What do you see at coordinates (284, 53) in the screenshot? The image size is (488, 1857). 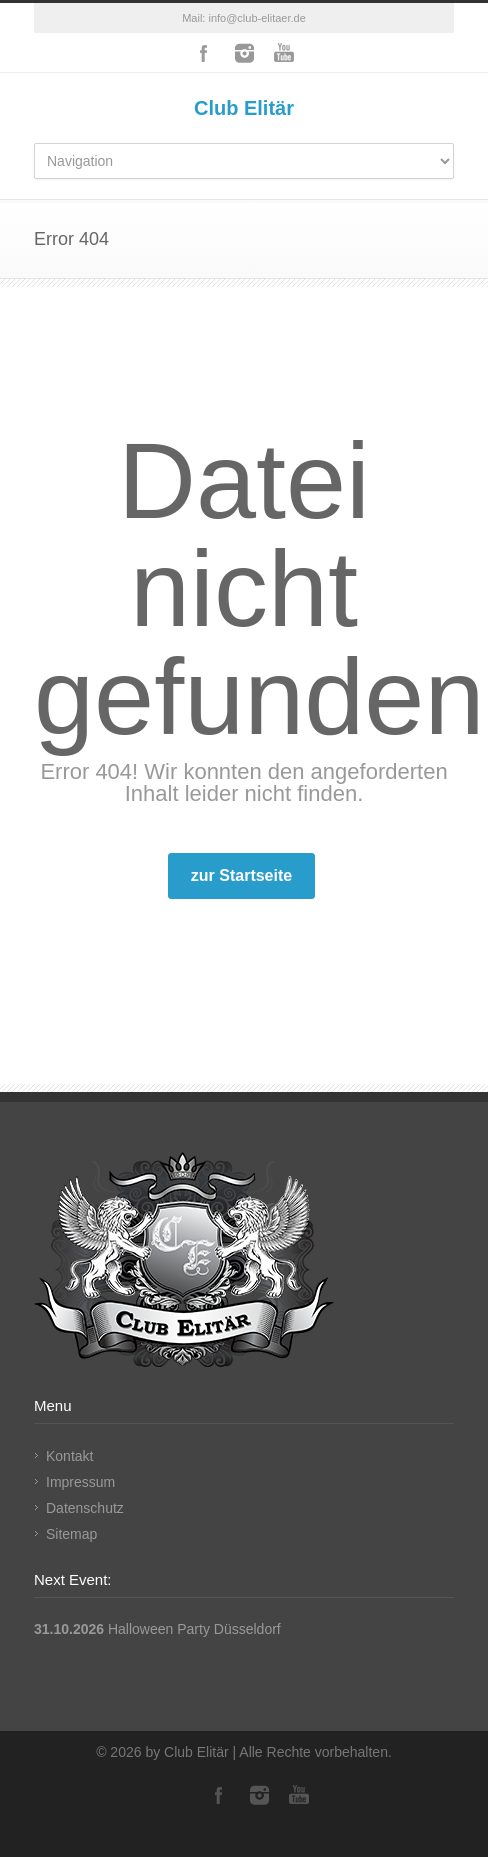 I see `YouTube` at bounding box center [284, 53].